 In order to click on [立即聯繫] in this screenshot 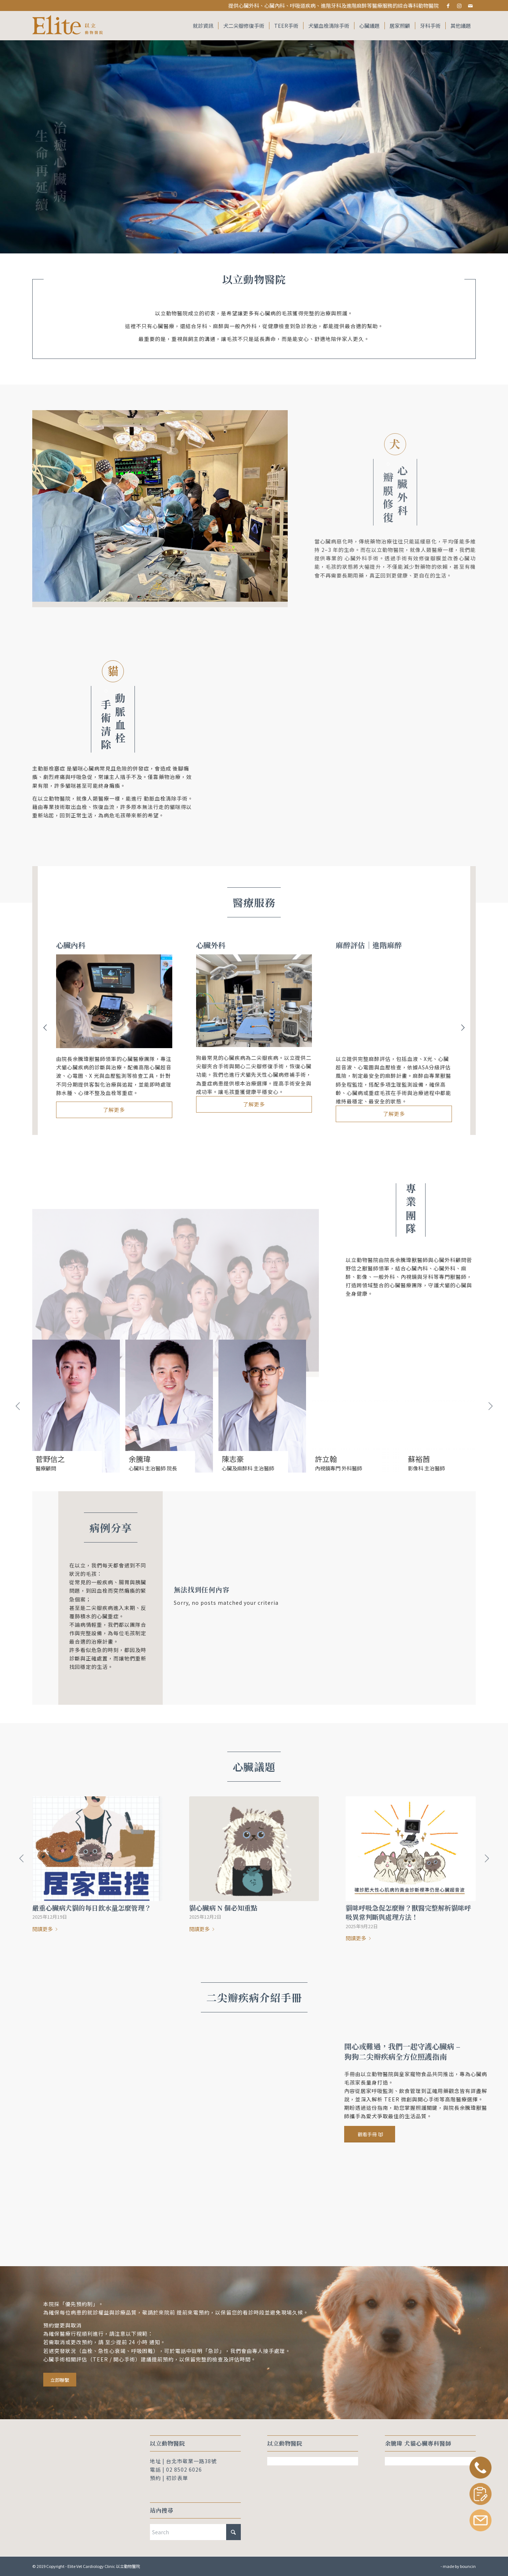, I will do `click(59, 2380)`.